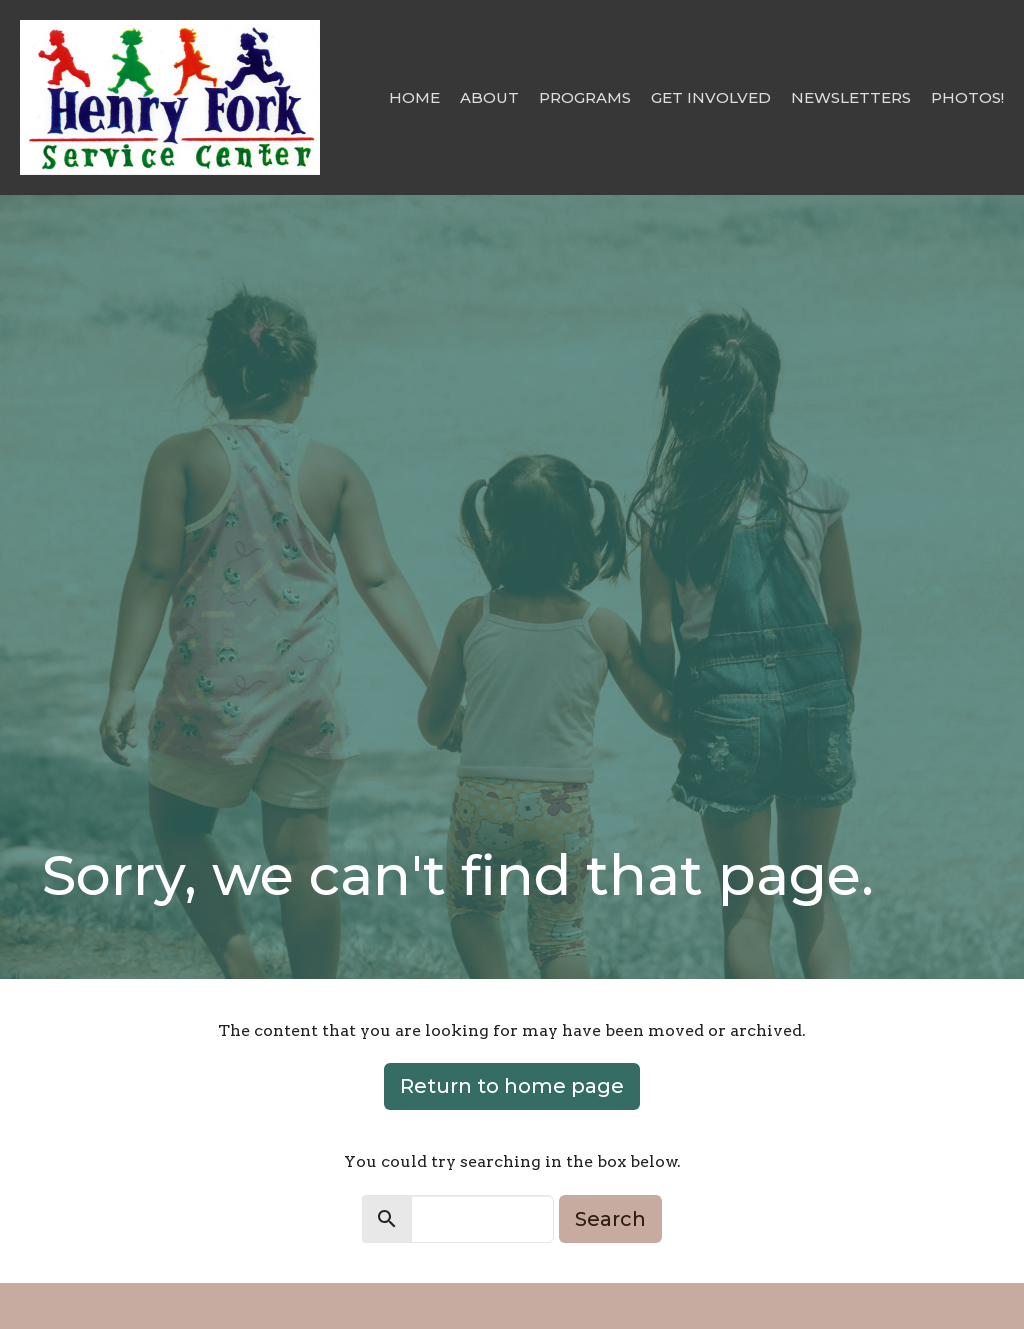 Image resolution: width=1024 pixels, height=1329 pixels. What do you see at coordinates (711, 97) in the screenshot?
I see `Get Involved` at bounding box center [711, 97].